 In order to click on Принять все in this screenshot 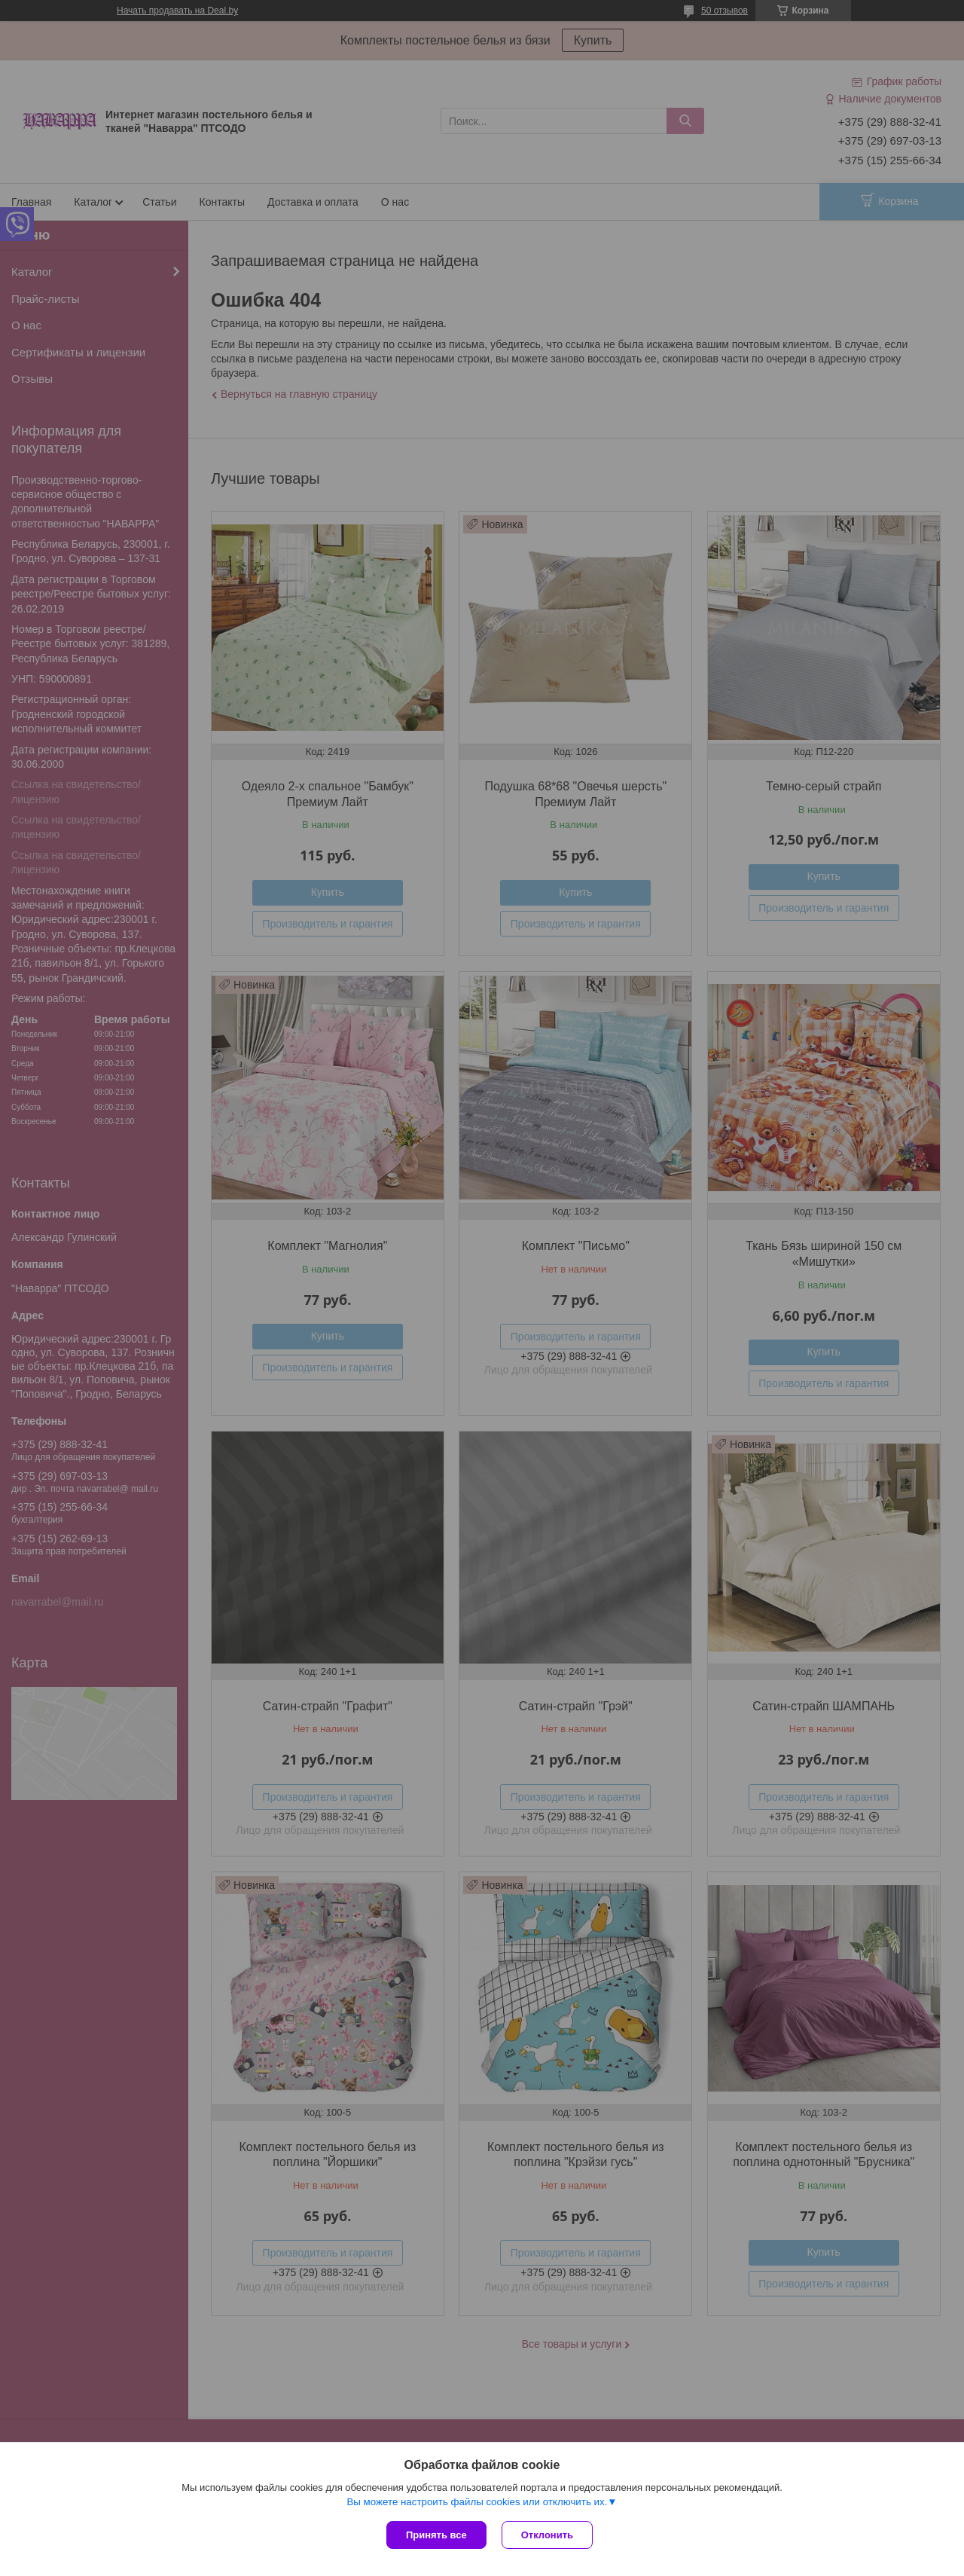, I will do `click(436, 2535)`.